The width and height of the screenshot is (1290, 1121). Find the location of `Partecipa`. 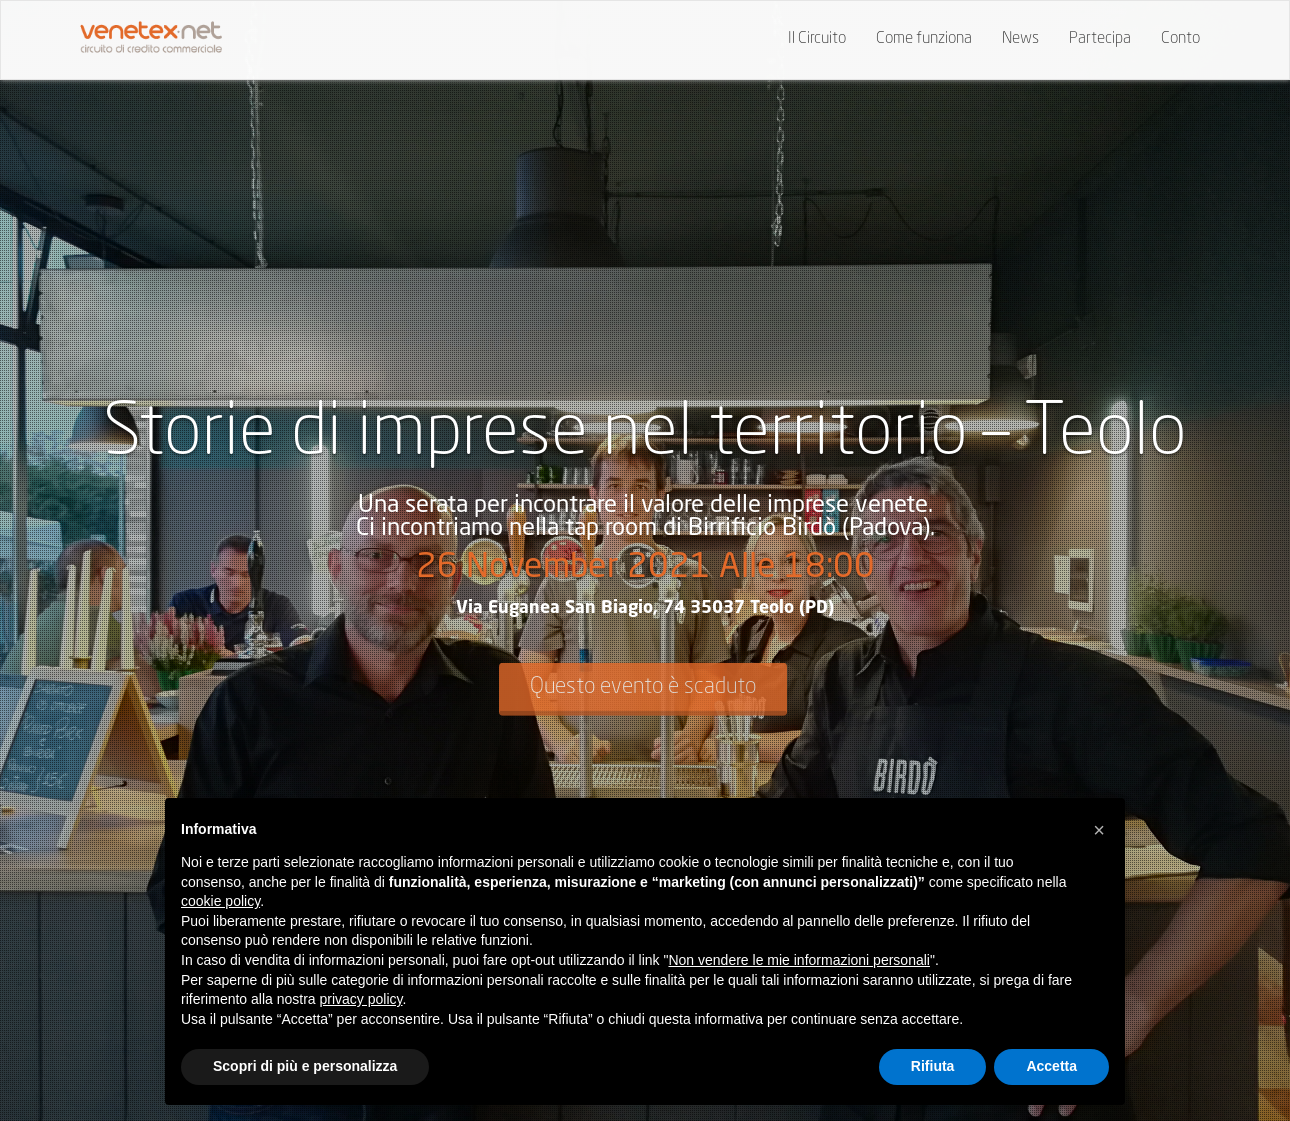

Partecipa is located at coordinates (1100, 39).